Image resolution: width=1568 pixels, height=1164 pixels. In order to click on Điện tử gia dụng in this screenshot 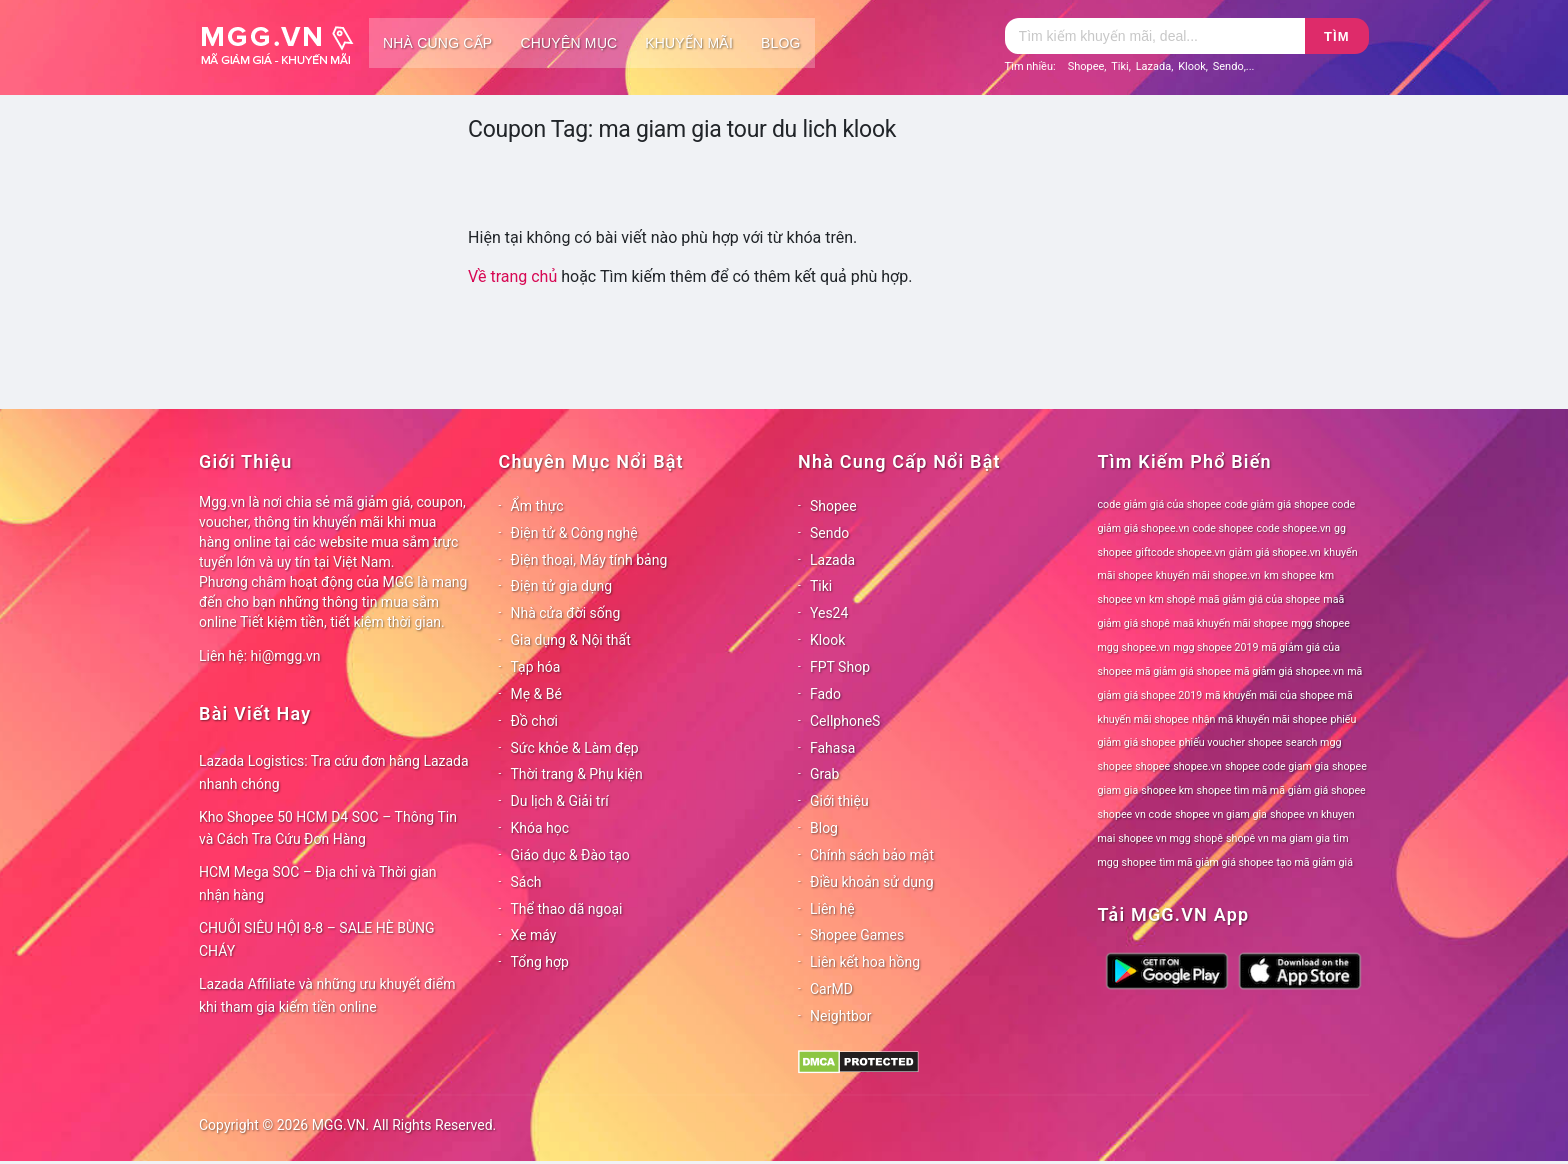, I will do `click(562, 586)`.